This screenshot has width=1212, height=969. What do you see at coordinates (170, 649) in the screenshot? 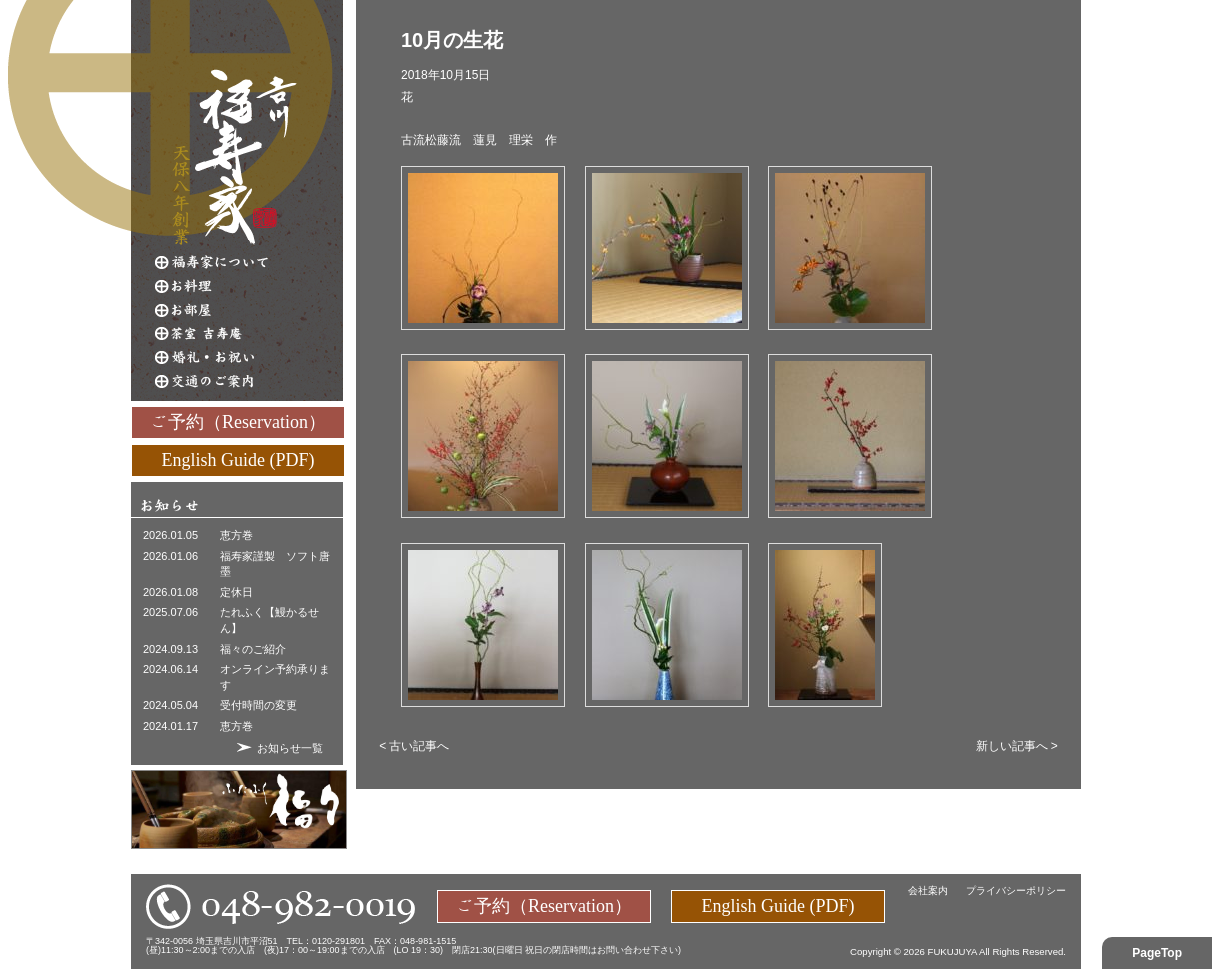
I see `2024.09.13` at bounding box center [170, 649].